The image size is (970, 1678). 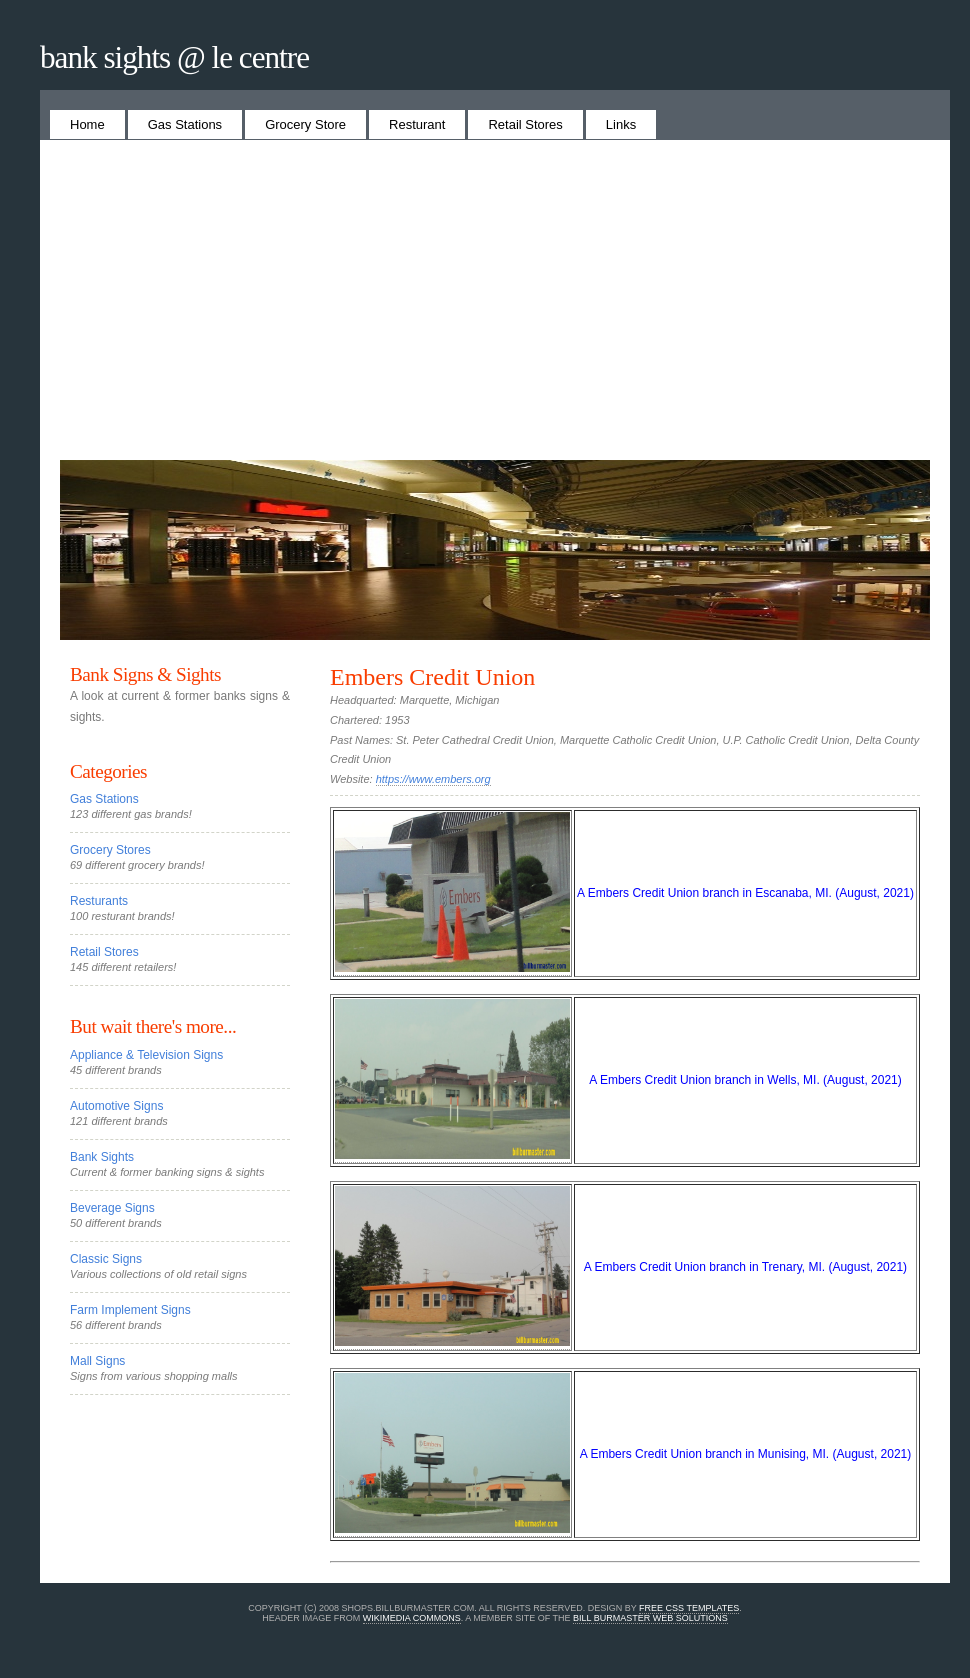 I want to click on Embers Credit Union, so click(x=432, y=677).